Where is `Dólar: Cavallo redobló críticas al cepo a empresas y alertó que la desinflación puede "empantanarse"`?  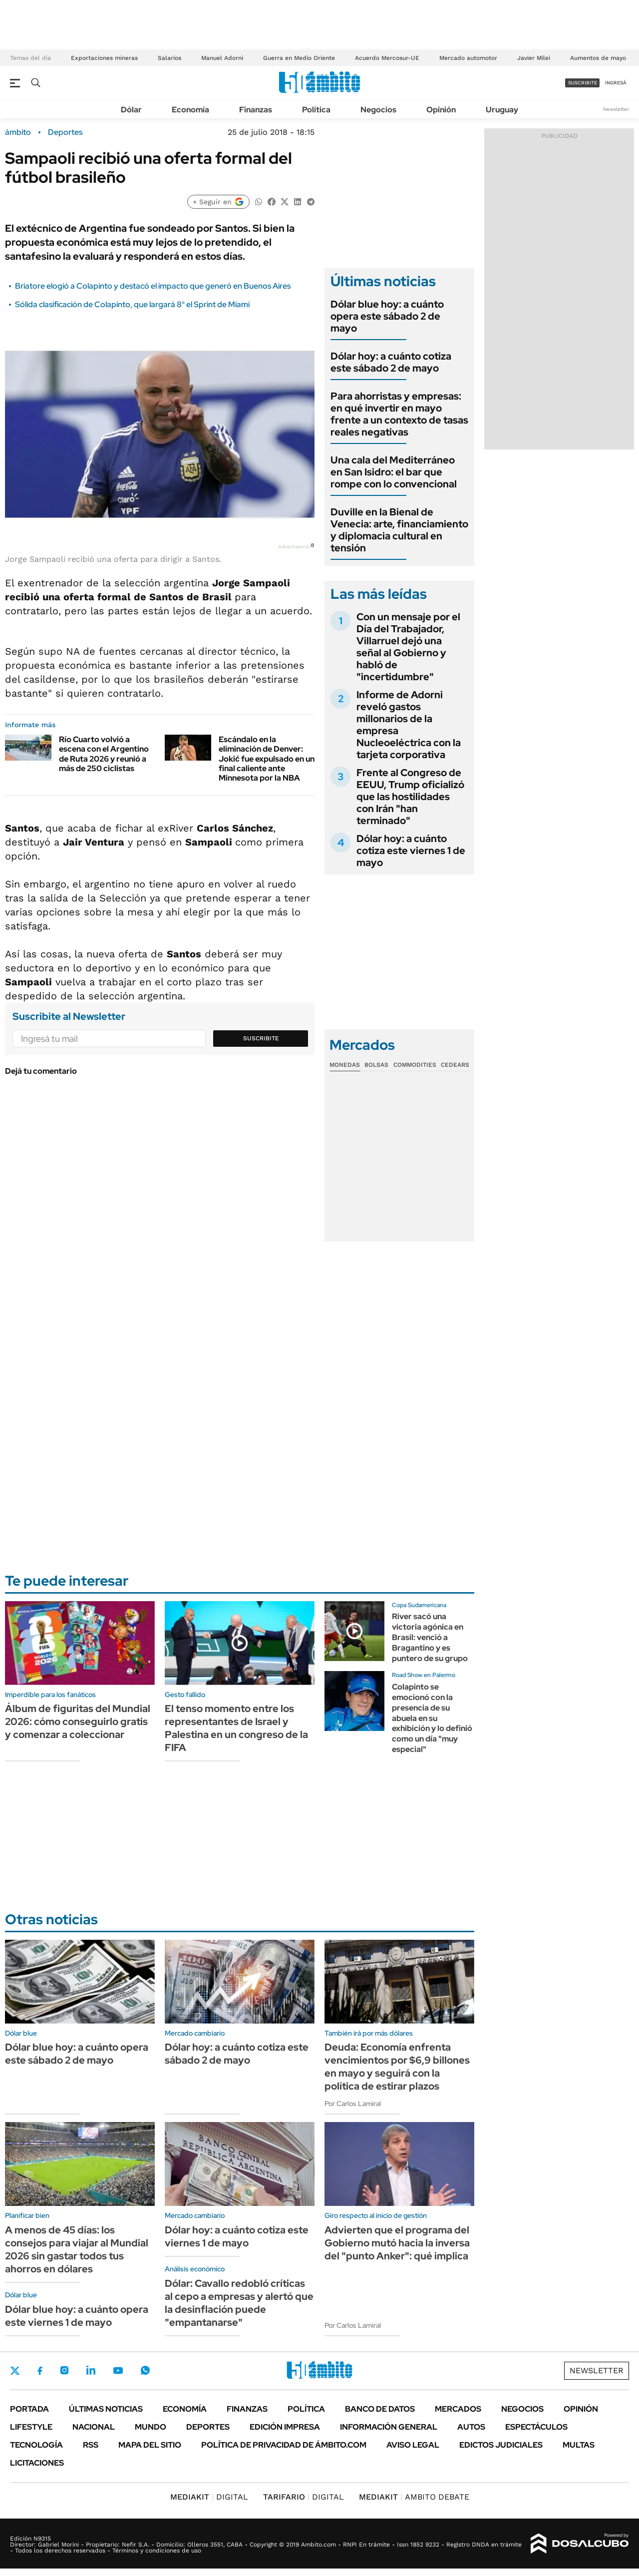
Dólar: Cavallo redobló críticas al cepo a empresas y alertó que la desinflación puede "empantanarse" is located at coordinates (239, 2303).